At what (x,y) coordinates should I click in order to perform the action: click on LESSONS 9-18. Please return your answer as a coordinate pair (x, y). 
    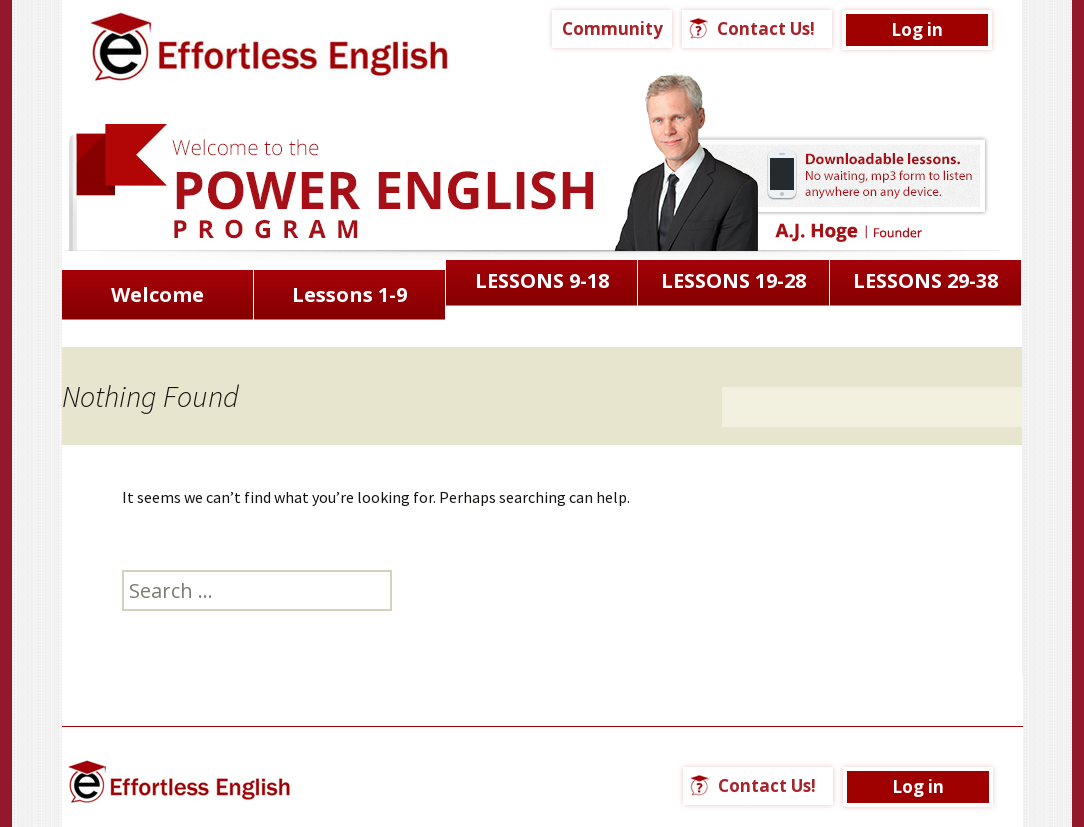
    Looking at the image, I should click on (542, 280).